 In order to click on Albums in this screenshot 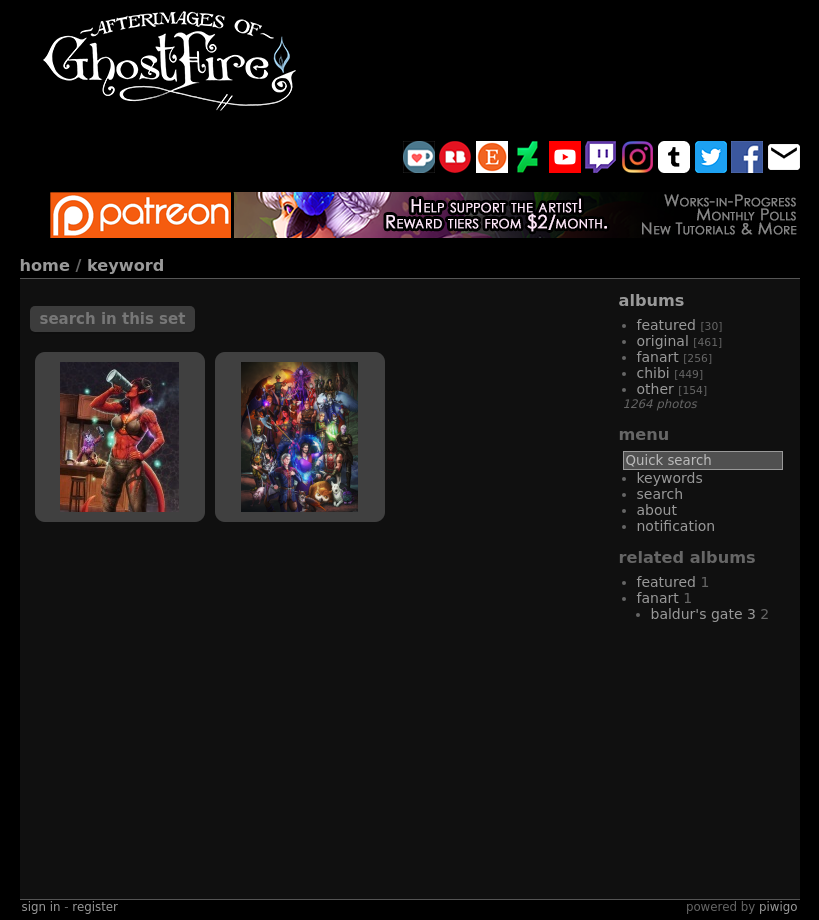, I will do `click(652, 300)`.